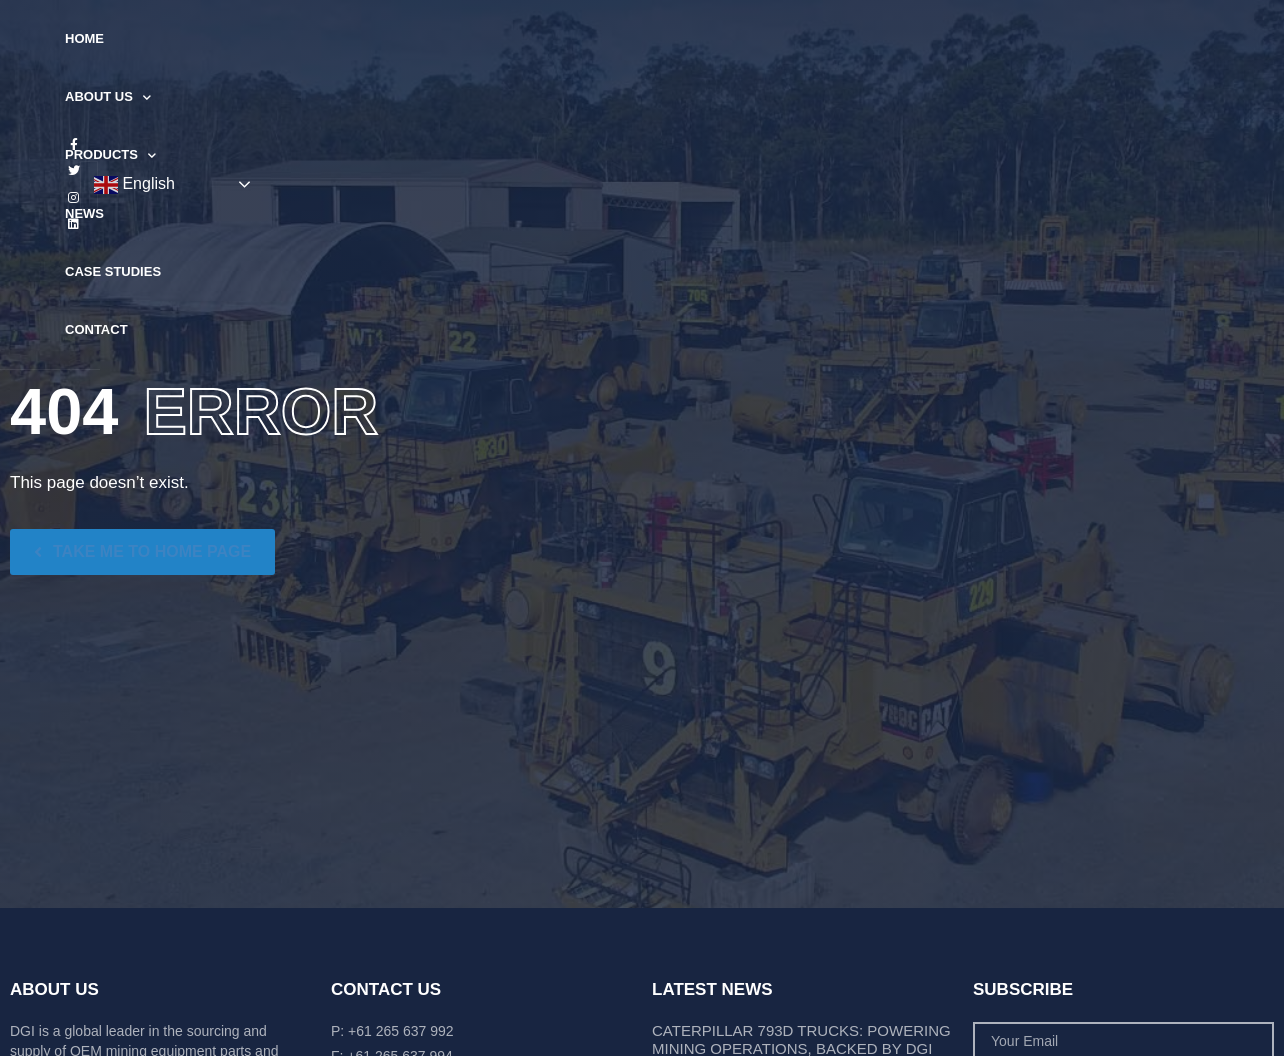  Describe the element at coordinates (329, 38) in the screenshot. I see `Home` at that location.